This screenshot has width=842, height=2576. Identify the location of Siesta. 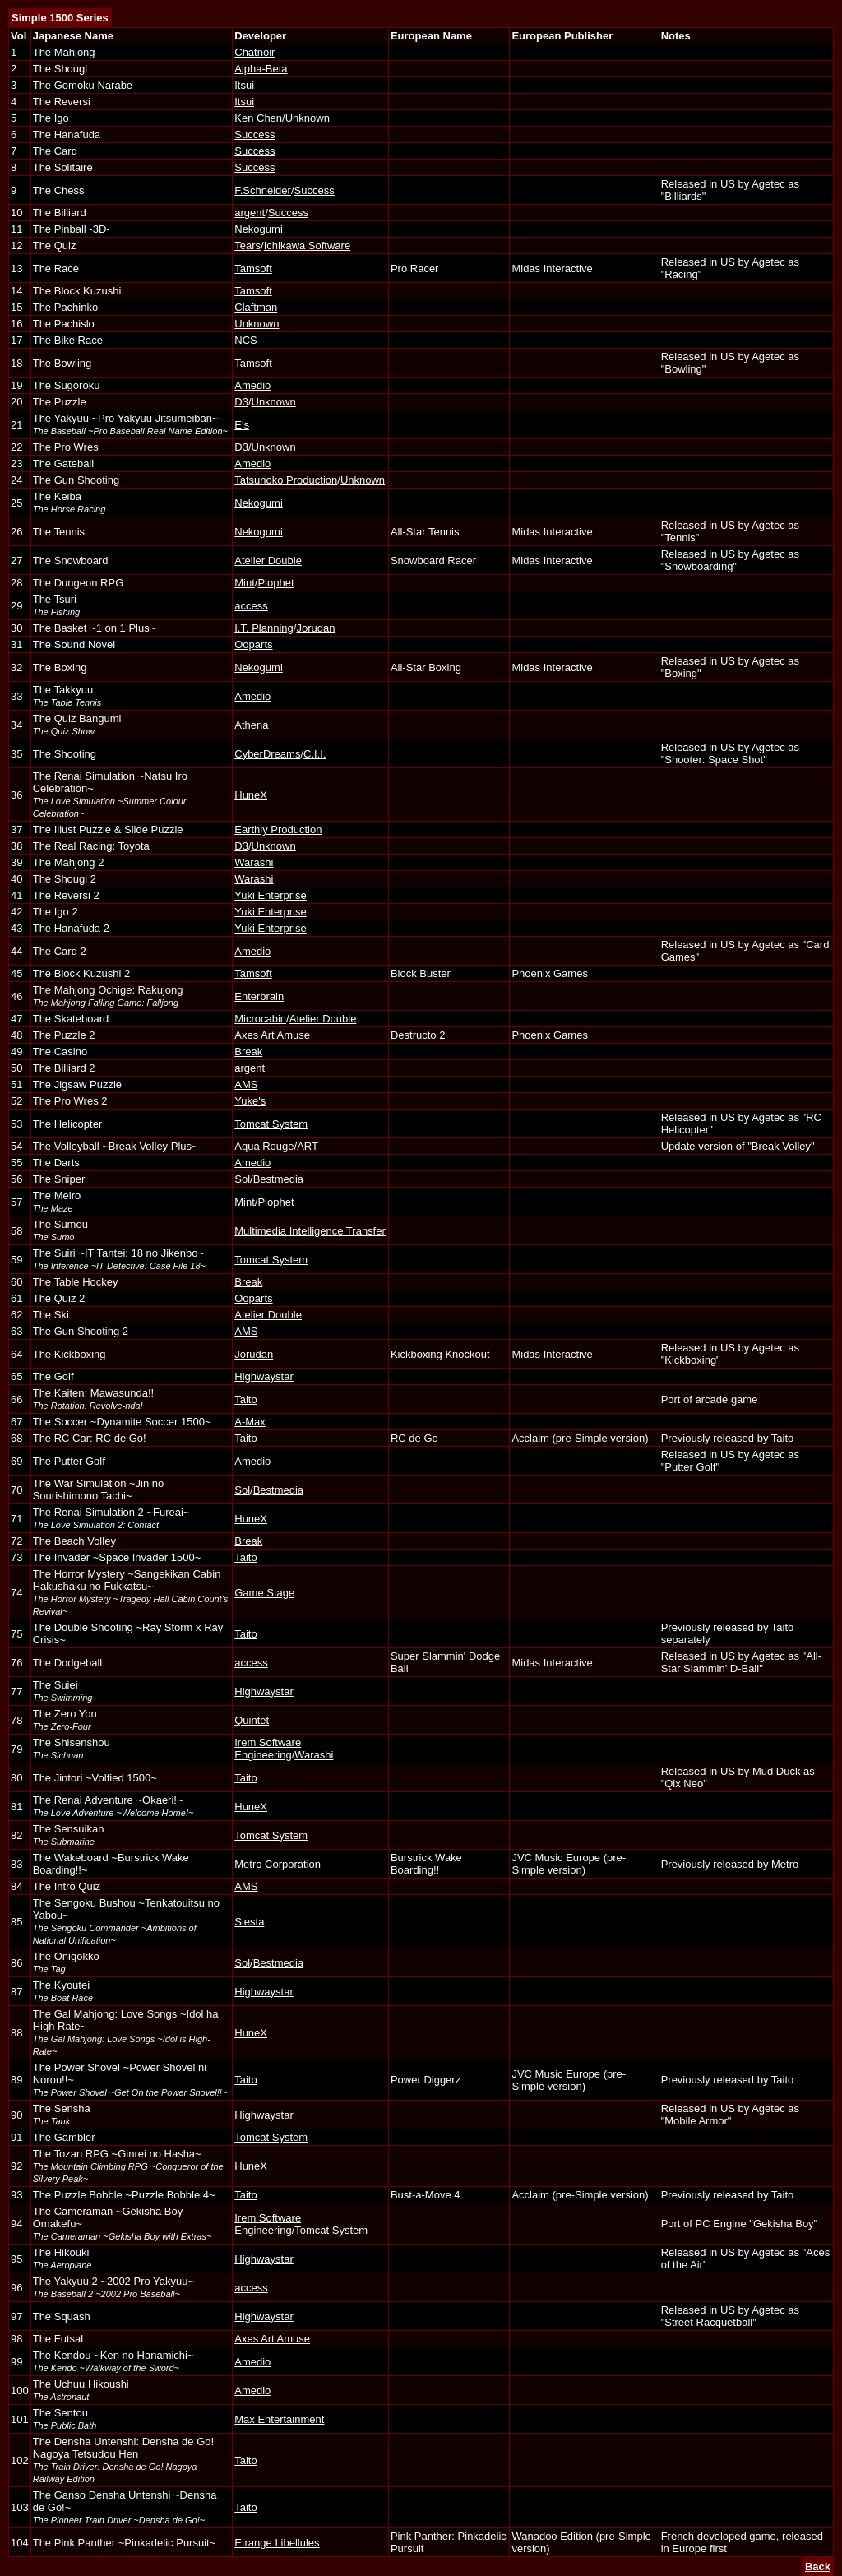
(249, 1922).